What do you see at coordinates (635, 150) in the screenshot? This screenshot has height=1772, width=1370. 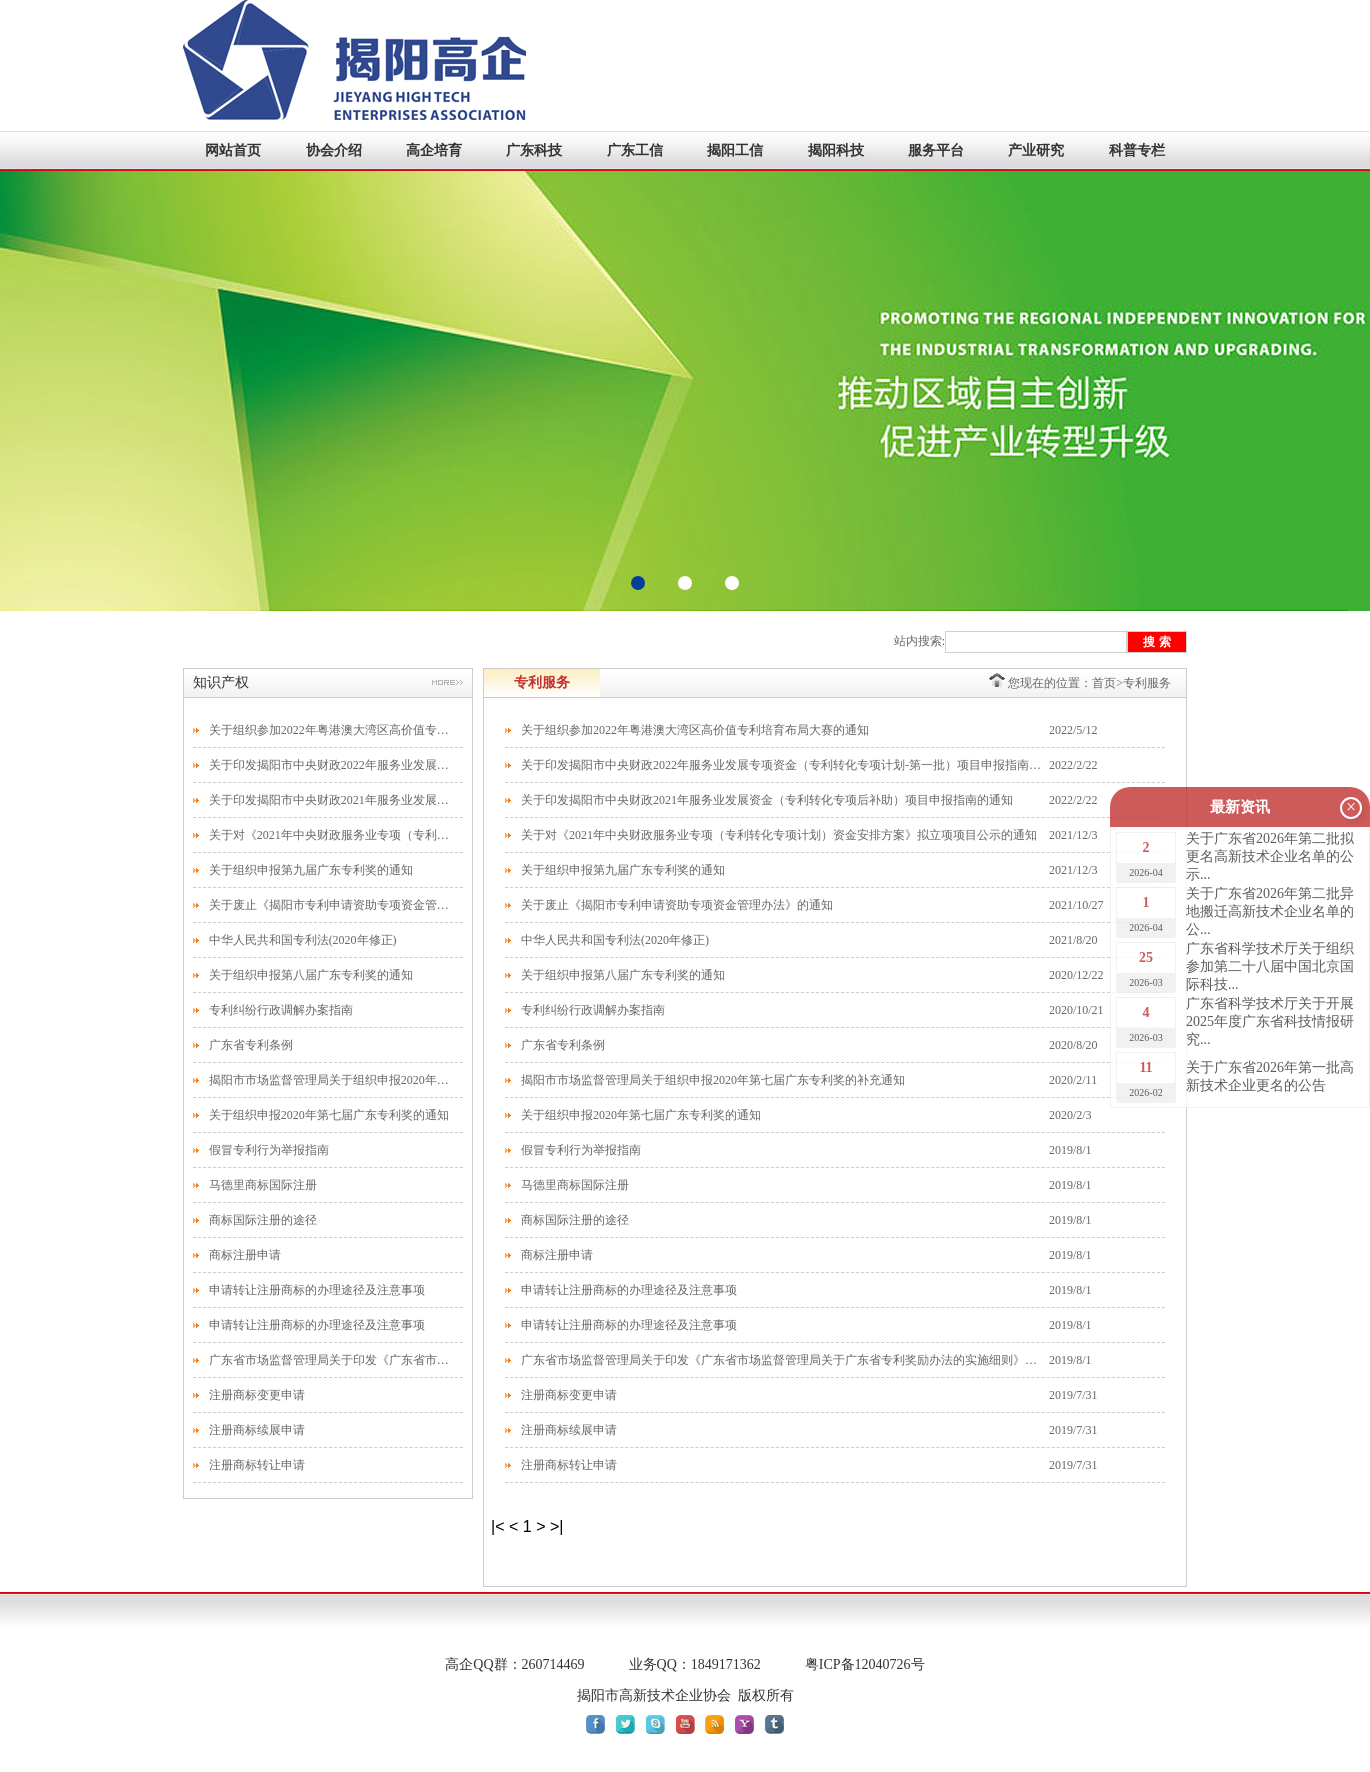 I see `广东工信` at bounding box center [635, 150].